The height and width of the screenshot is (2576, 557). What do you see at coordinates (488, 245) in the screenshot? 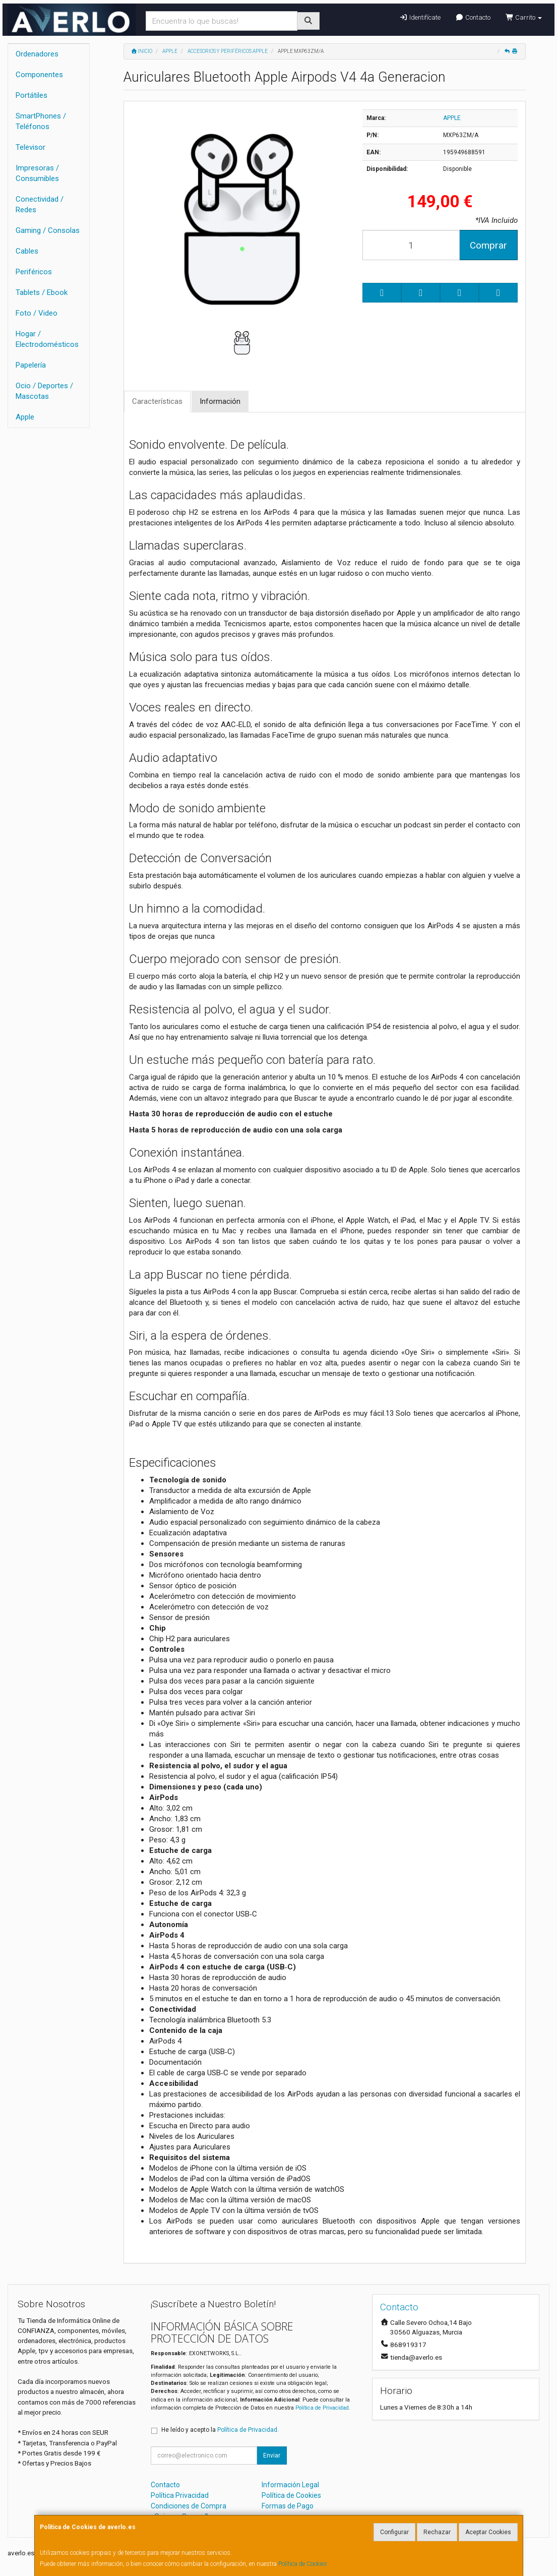
I see `Comprar` at bounding box center [488, 245].